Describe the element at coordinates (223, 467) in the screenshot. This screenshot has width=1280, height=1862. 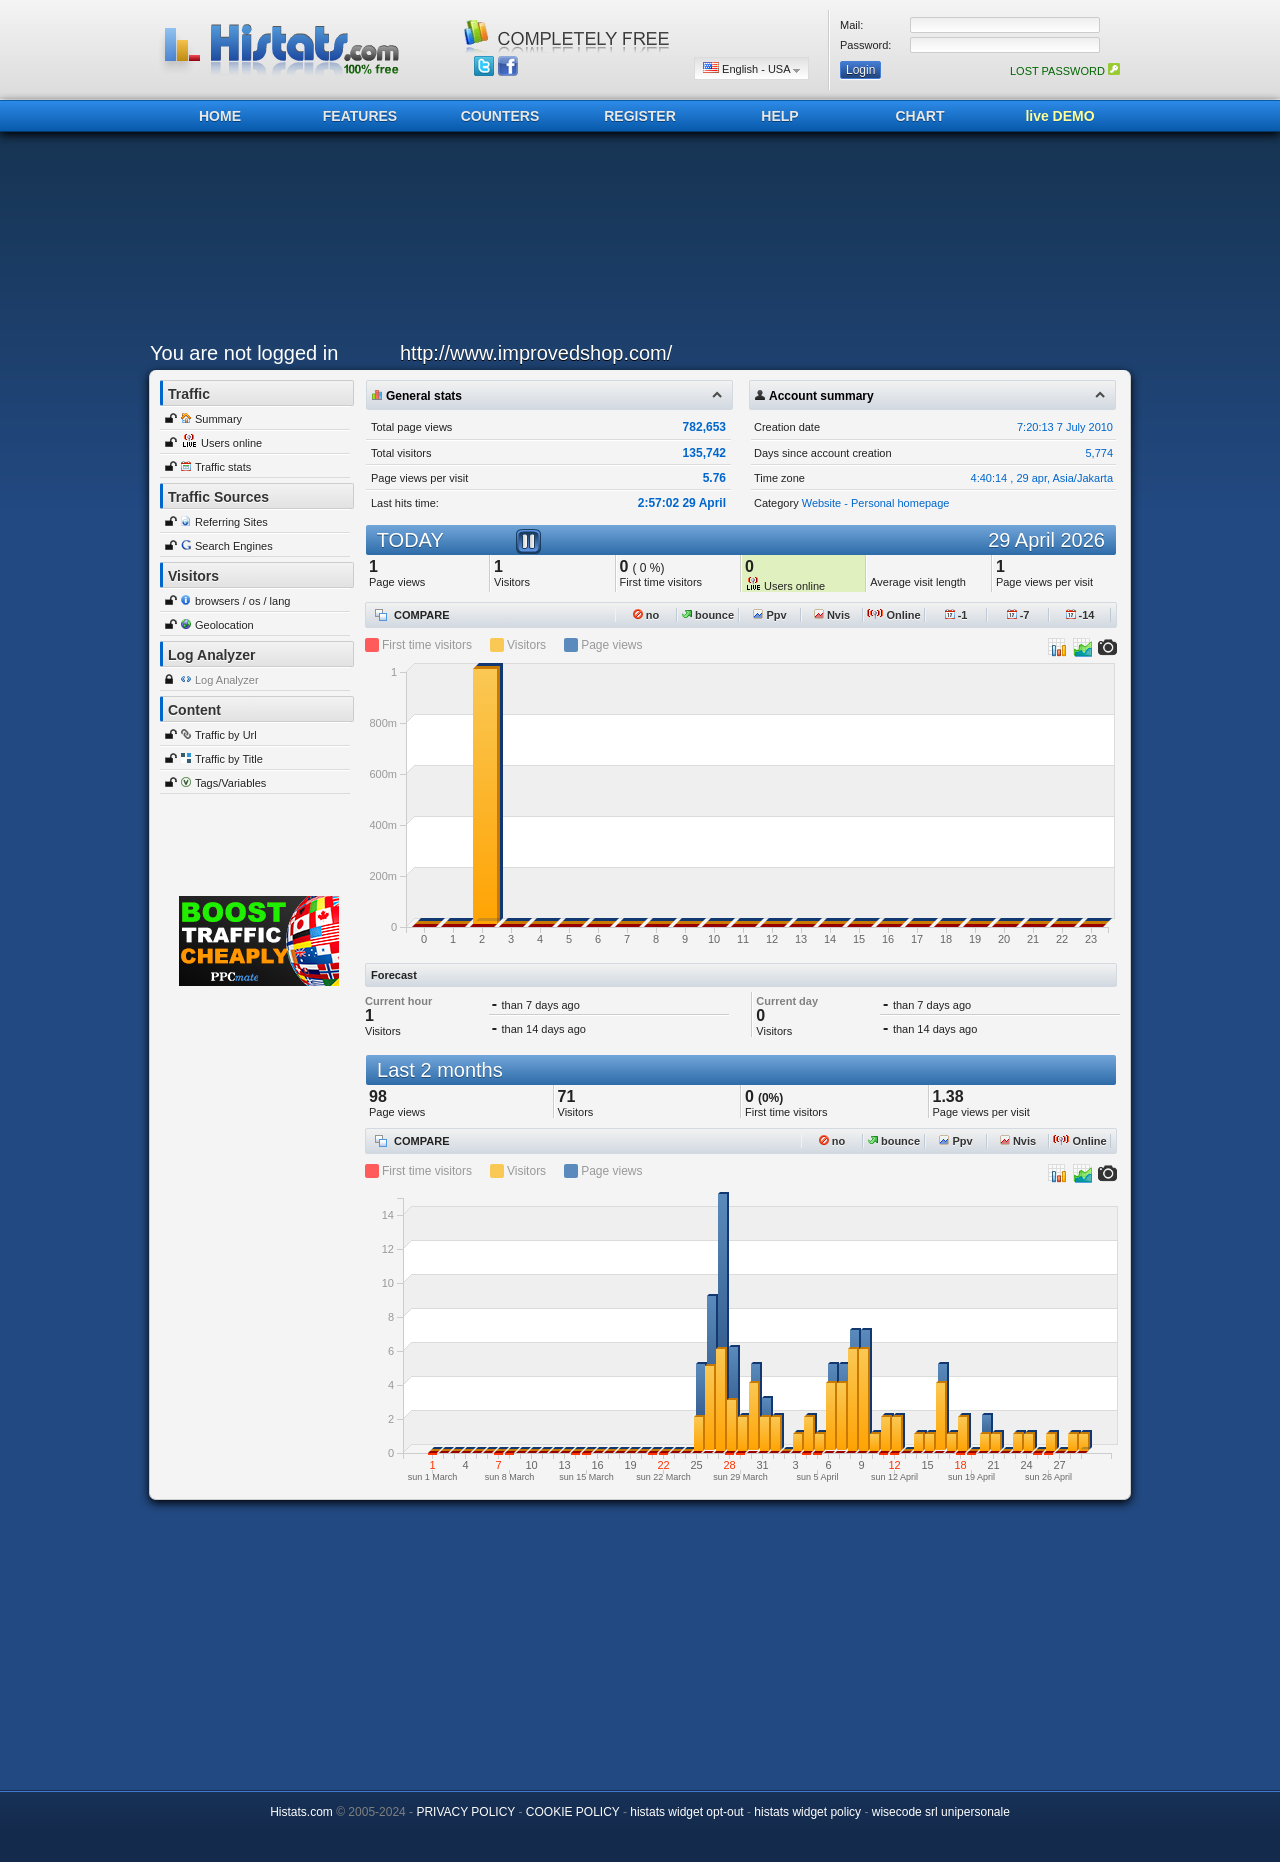
I see `Traffic stats` at that location.